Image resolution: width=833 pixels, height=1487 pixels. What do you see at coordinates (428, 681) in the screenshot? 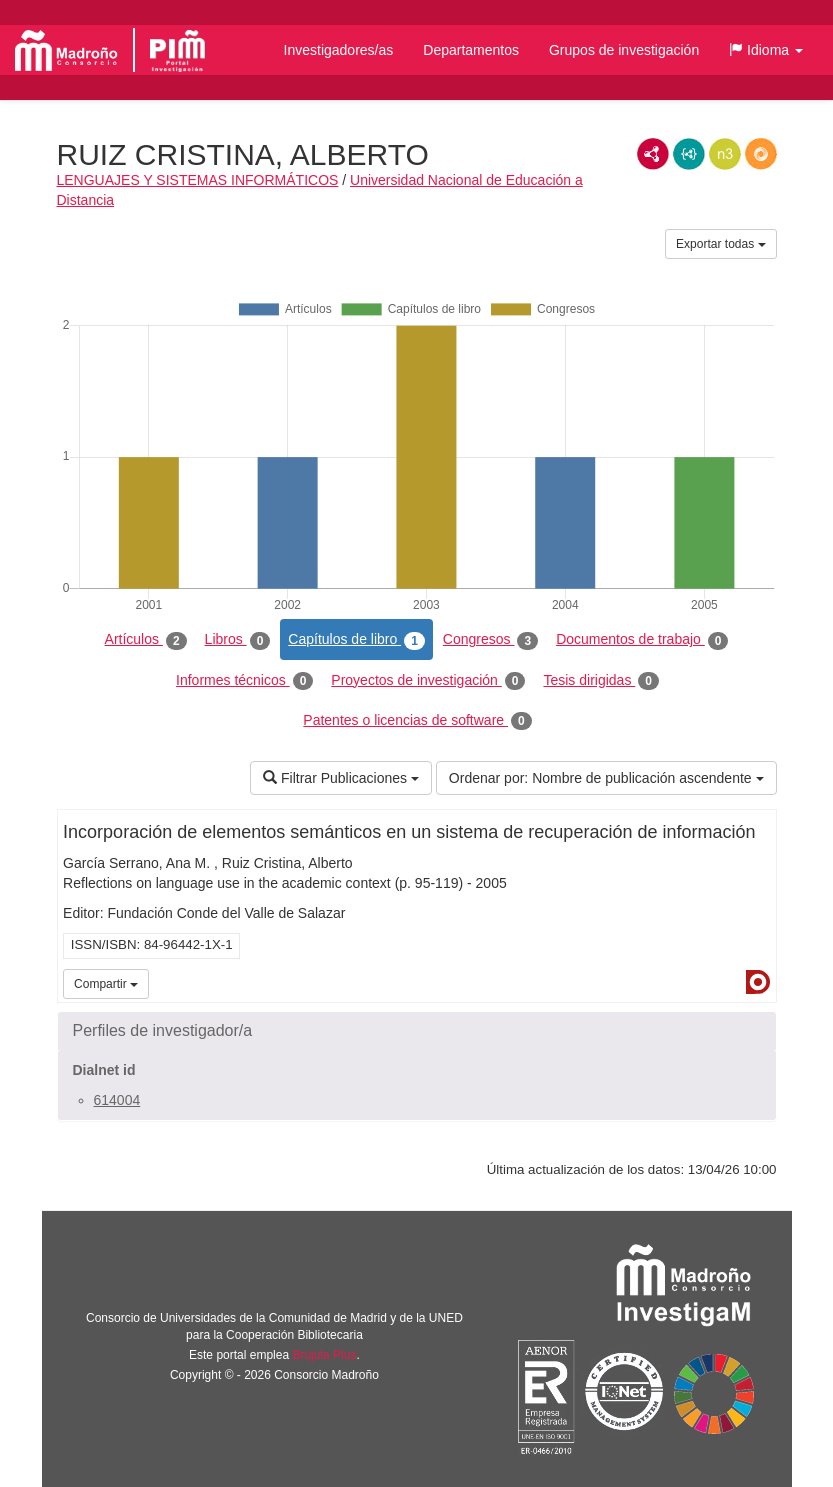
I see `Proyectos de investigación [tab]` at bounding box center [428, 681].